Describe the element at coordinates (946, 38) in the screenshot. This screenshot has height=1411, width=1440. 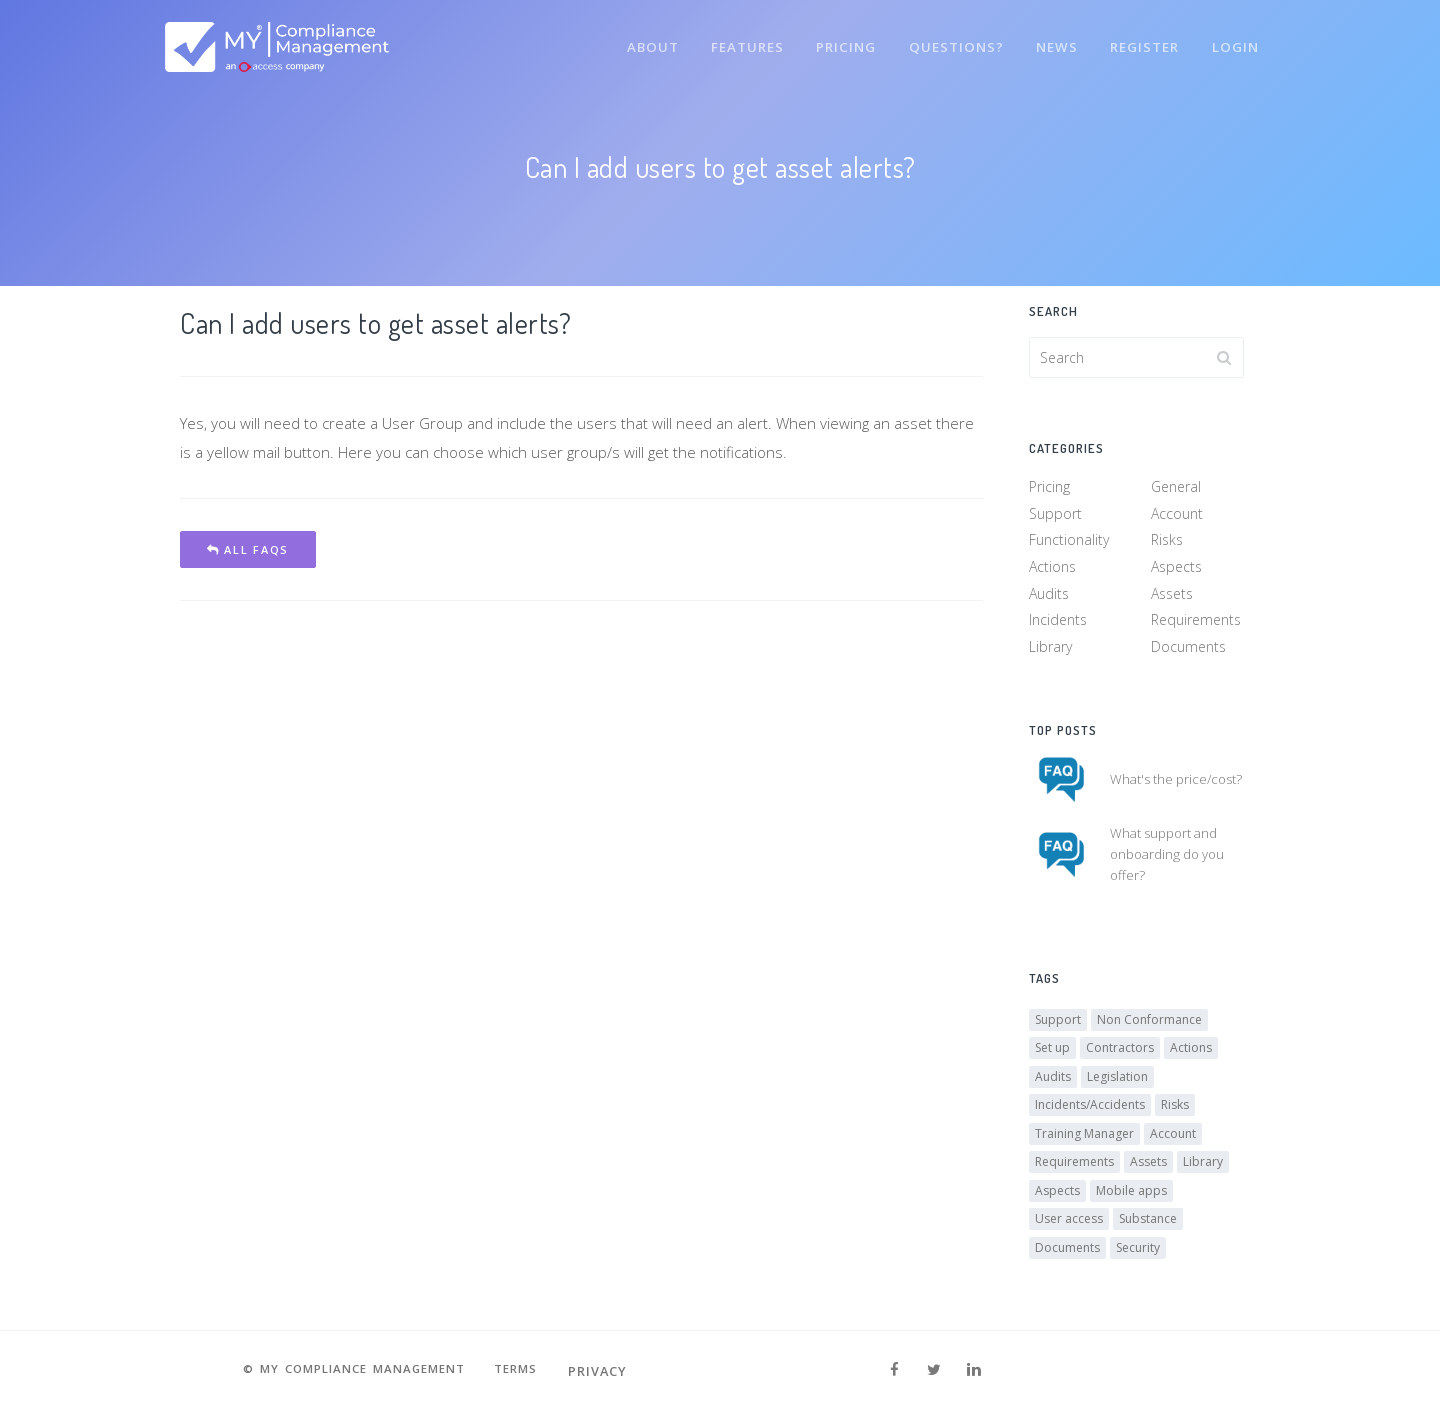
I see `Questions?` at that location.